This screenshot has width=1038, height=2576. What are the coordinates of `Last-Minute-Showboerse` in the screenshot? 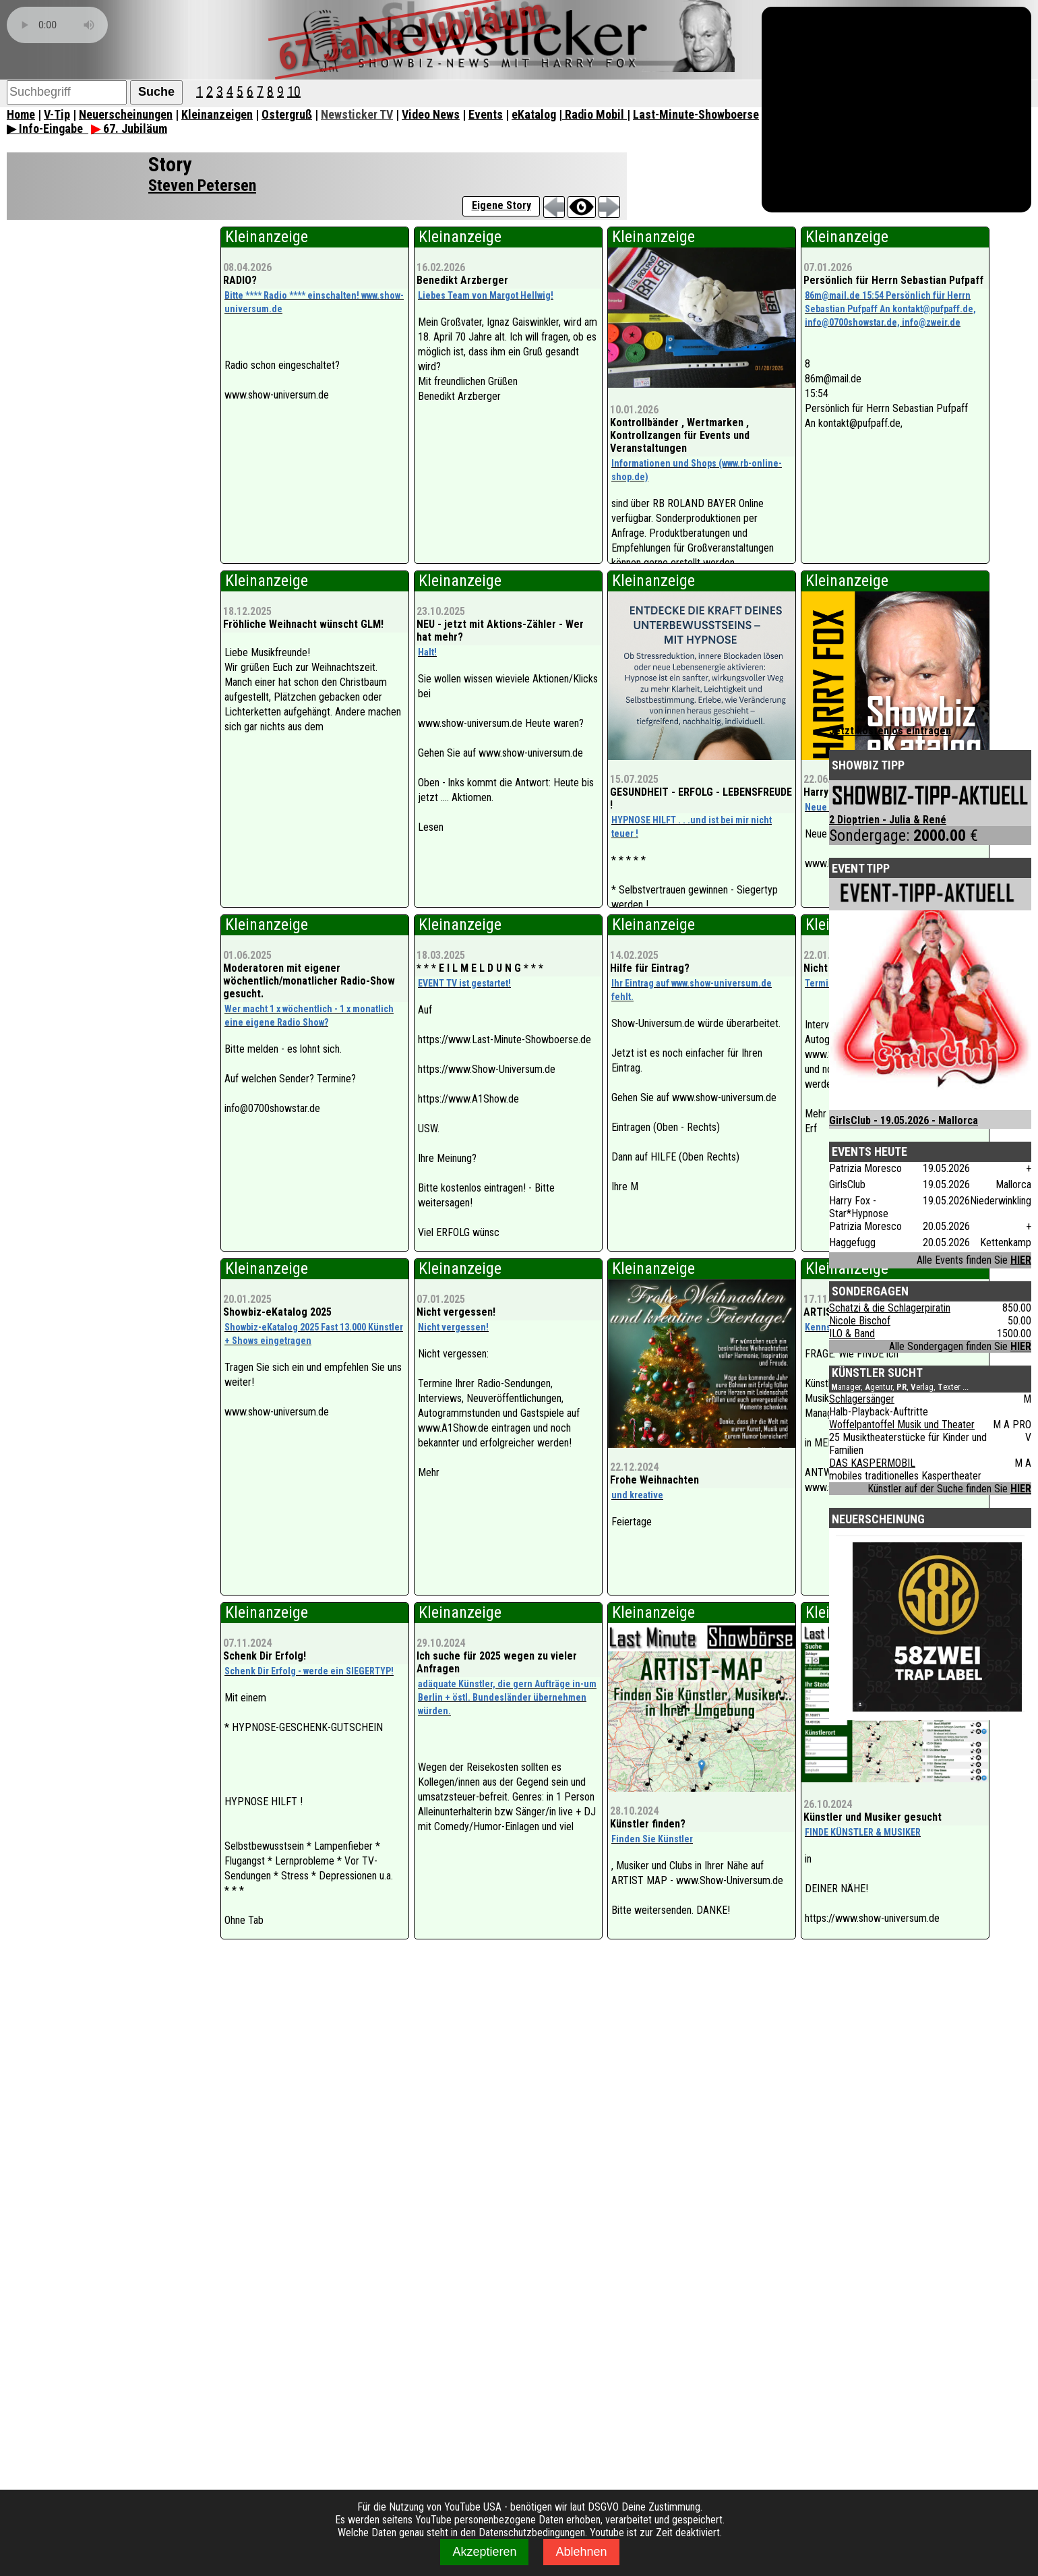 It's located at (696, 114).